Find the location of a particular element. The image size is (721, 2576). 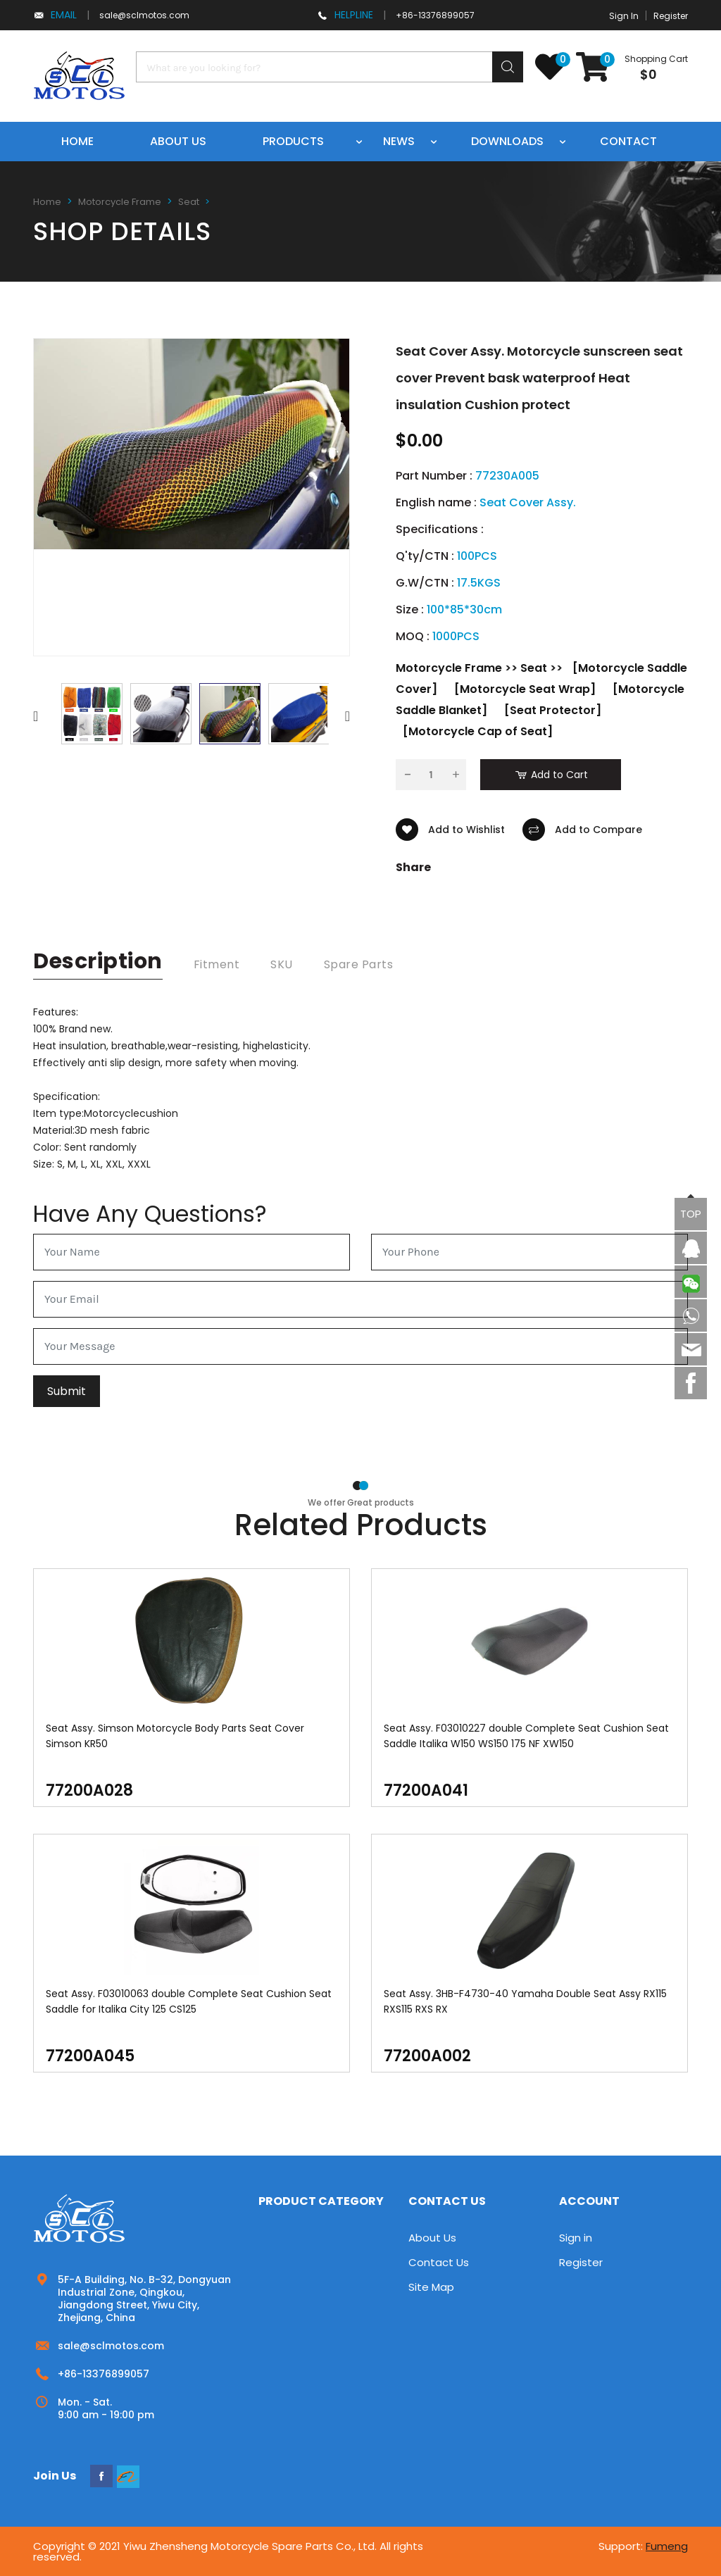

Fumeng is located at coordinates (667, 2546).